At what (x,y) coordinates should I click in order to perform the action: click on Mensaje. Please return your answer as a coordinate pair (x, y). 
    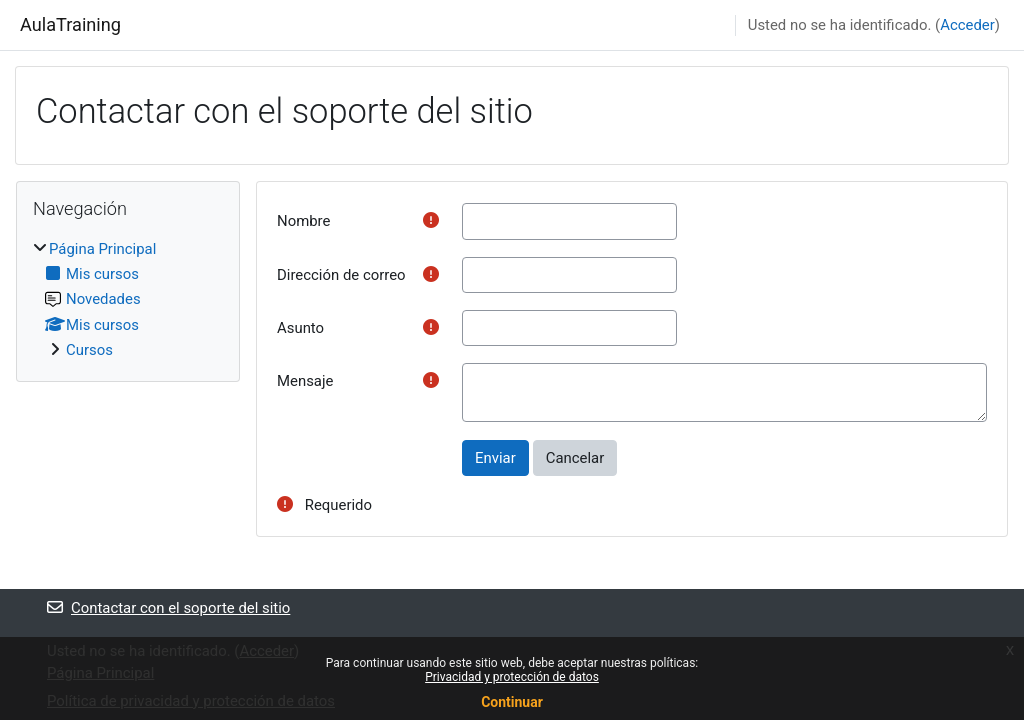
    Looking at the image, I should click on (305, 381).